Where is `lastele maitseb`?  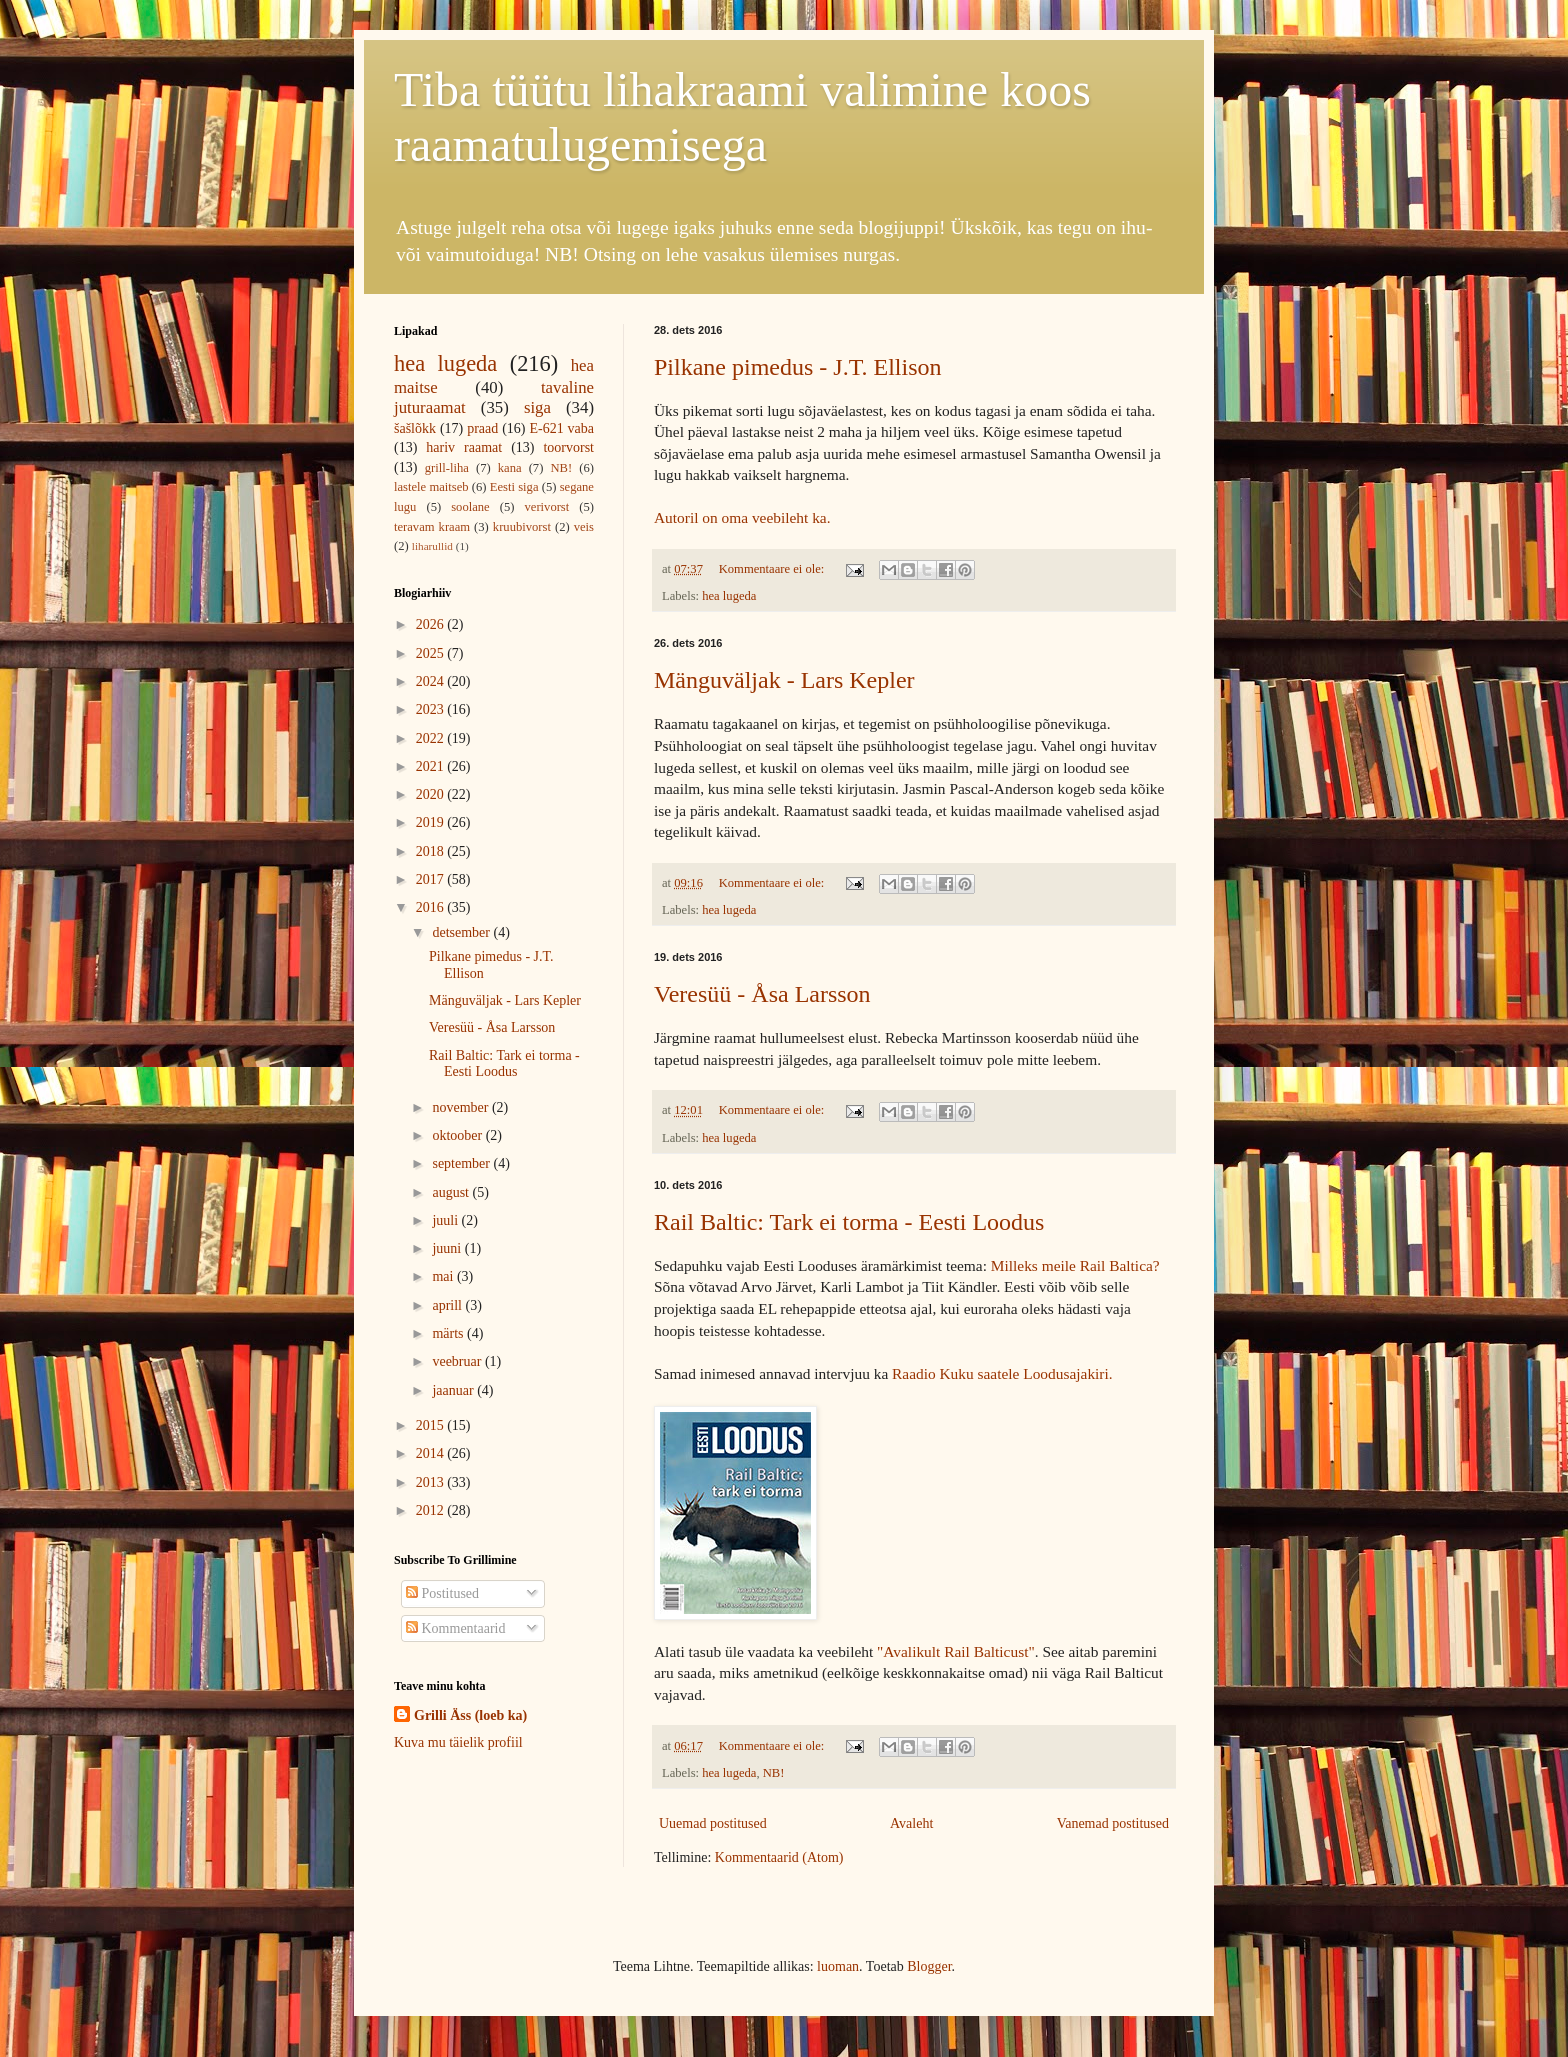 lastele maitseb is located at coordinates (431, 487).